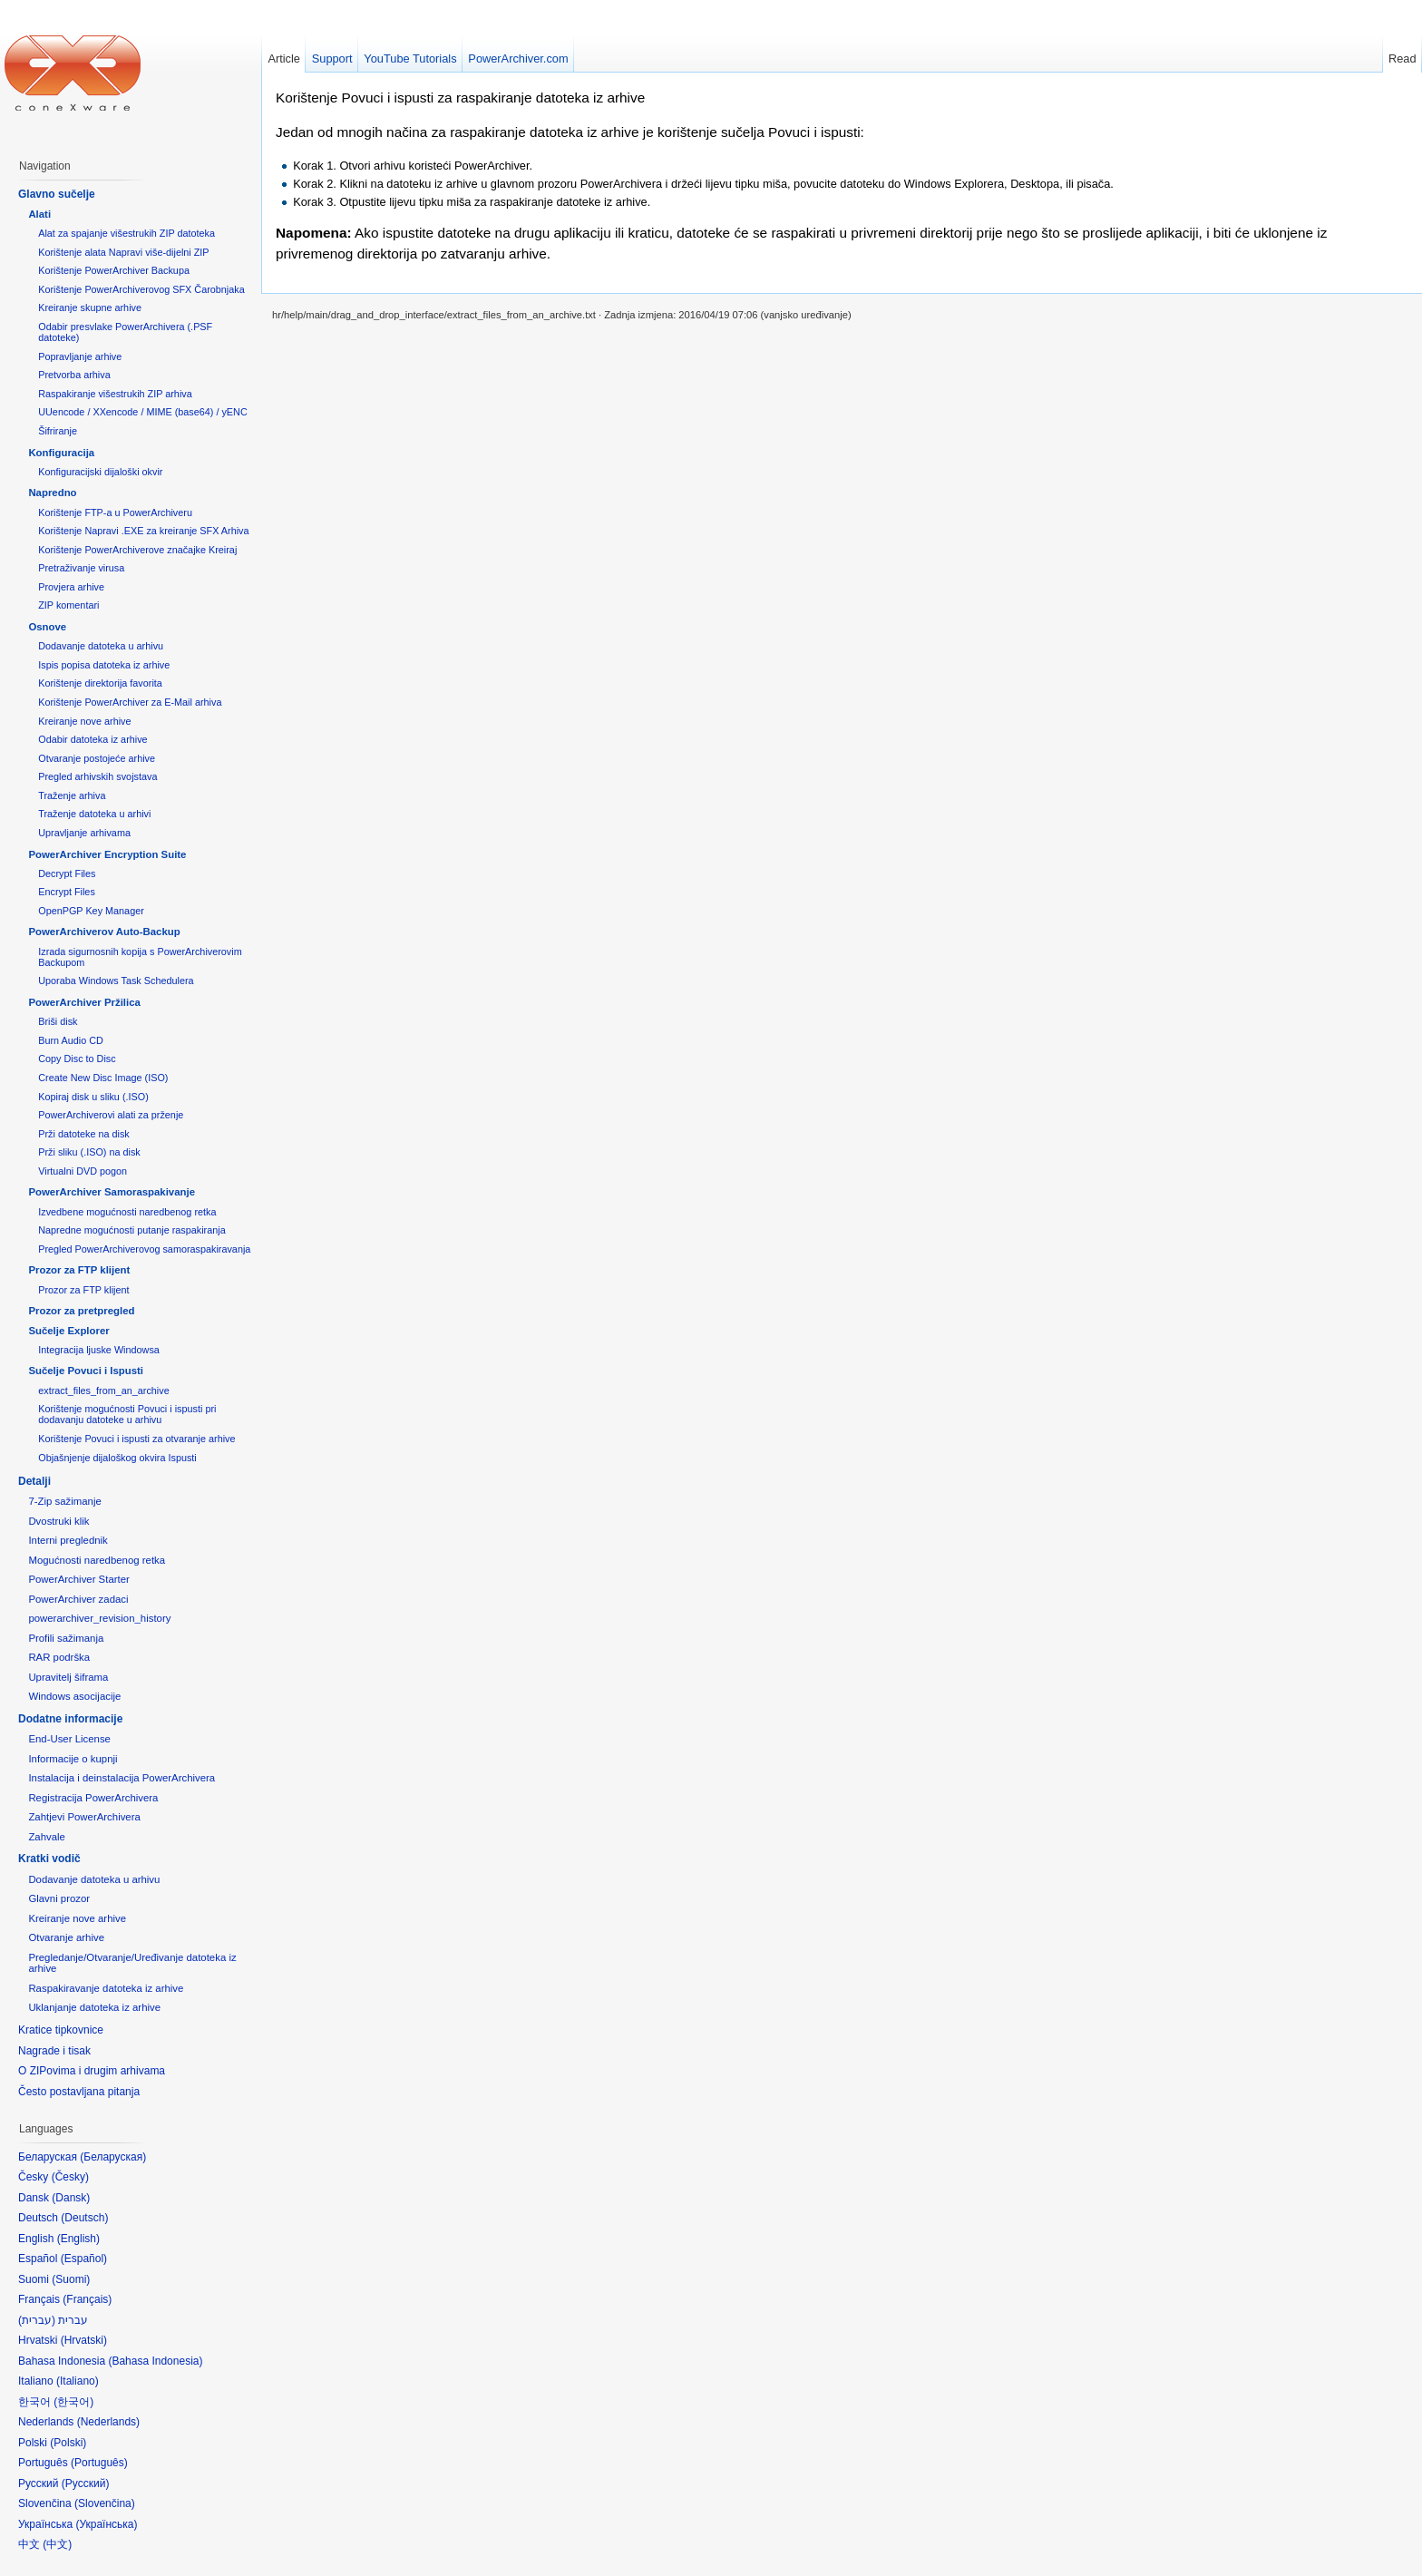  What do you see at coordinates (34, 1481) in the screenshot?
I see `Detalji` at bounding box center [34, 1481].